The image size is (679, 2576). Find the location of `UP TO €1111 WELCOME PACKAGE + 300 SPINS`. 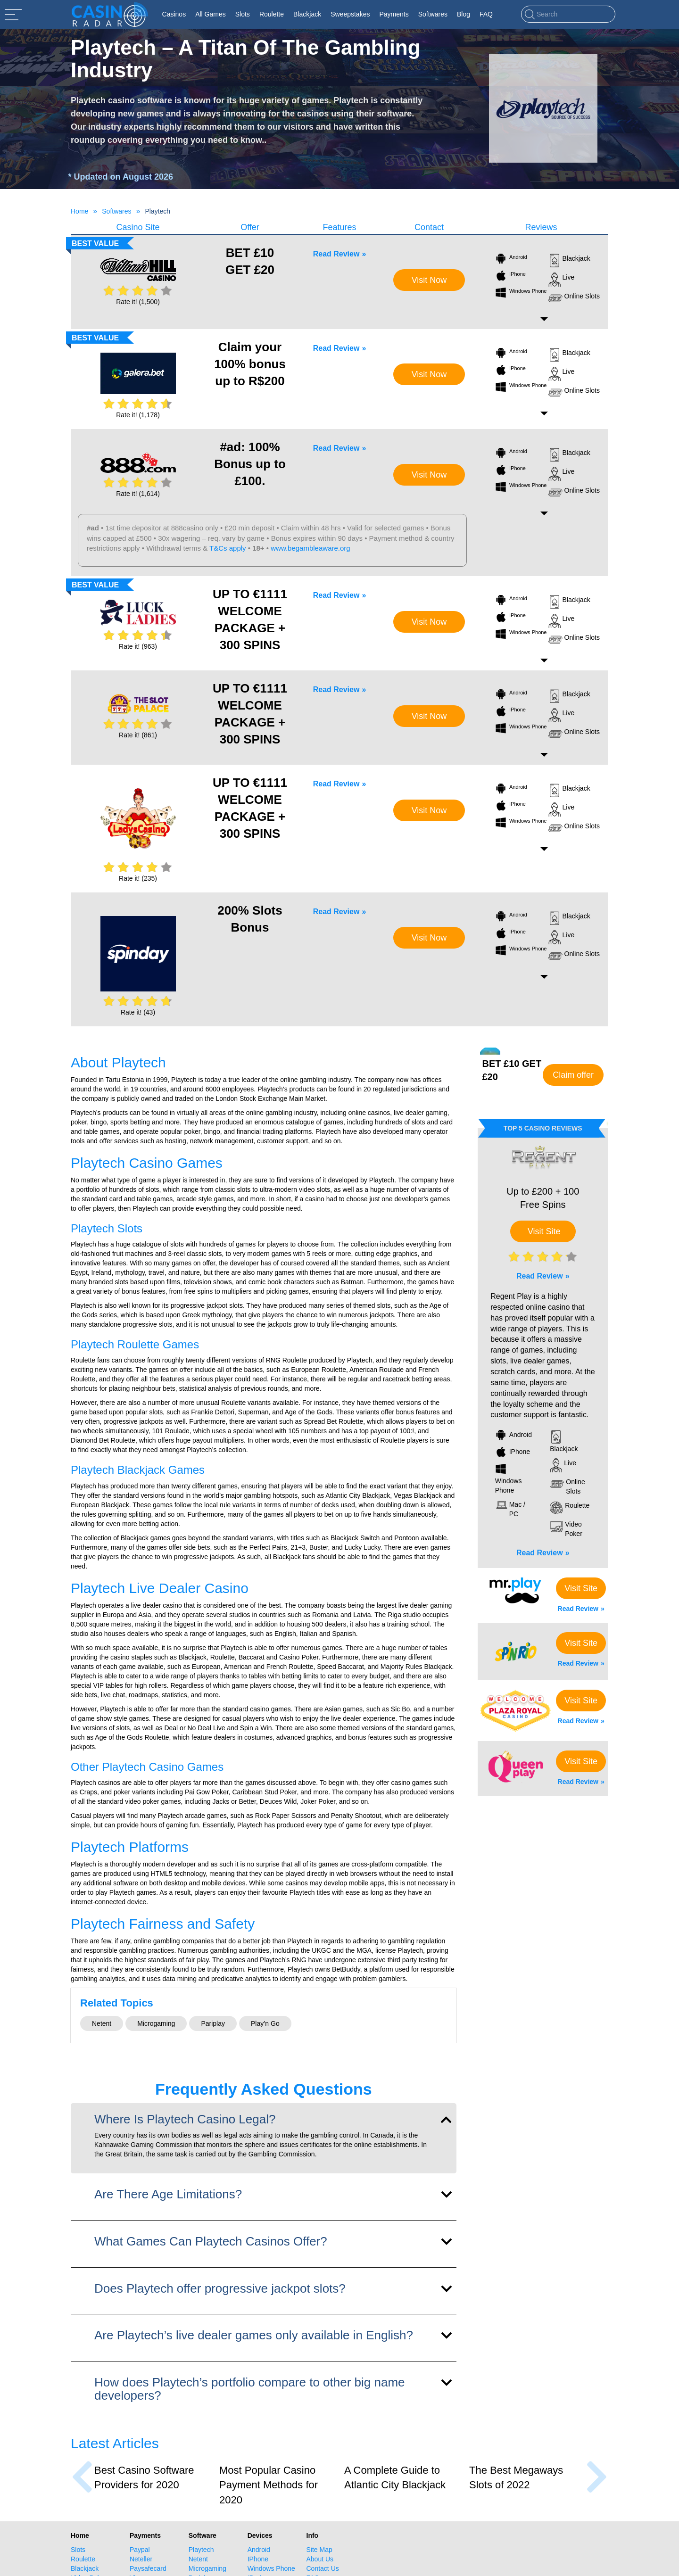

UP TO €1111 WELCOME PACKAGE + 300 SPINS is located at coordinates (250, 619).